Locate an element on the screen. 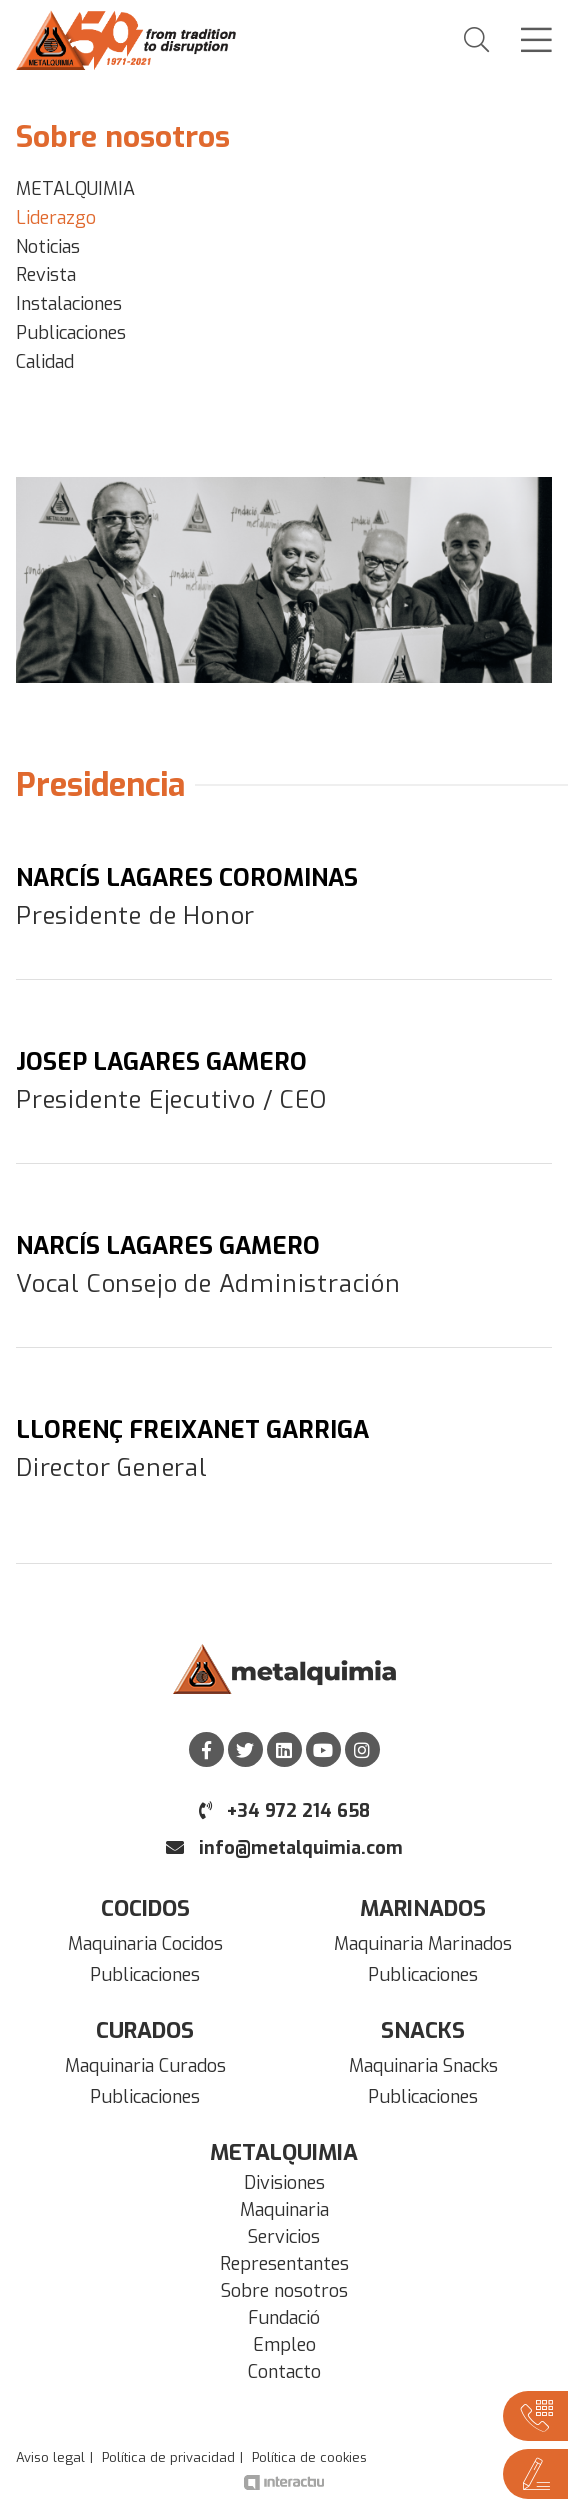  +34 972 214 658 is located at coordinates (284, 1811).